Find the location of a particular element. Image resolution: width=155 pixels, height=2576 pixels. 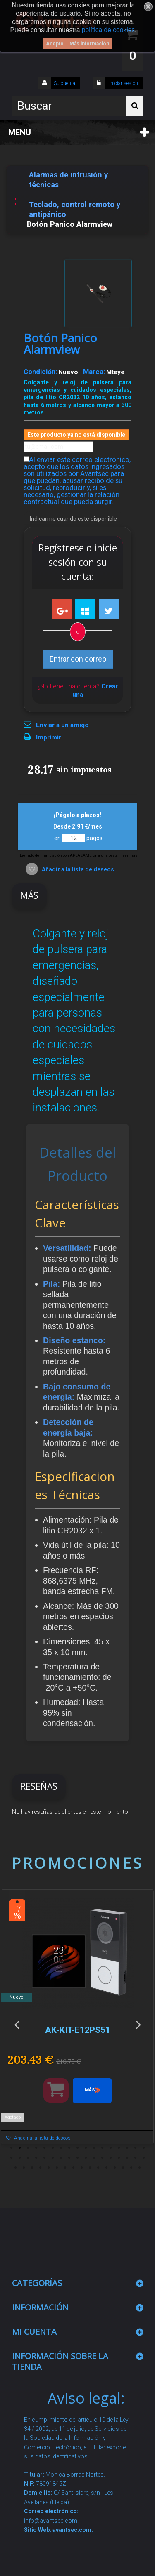

33 [button] is located at coordinates (135, 2158).